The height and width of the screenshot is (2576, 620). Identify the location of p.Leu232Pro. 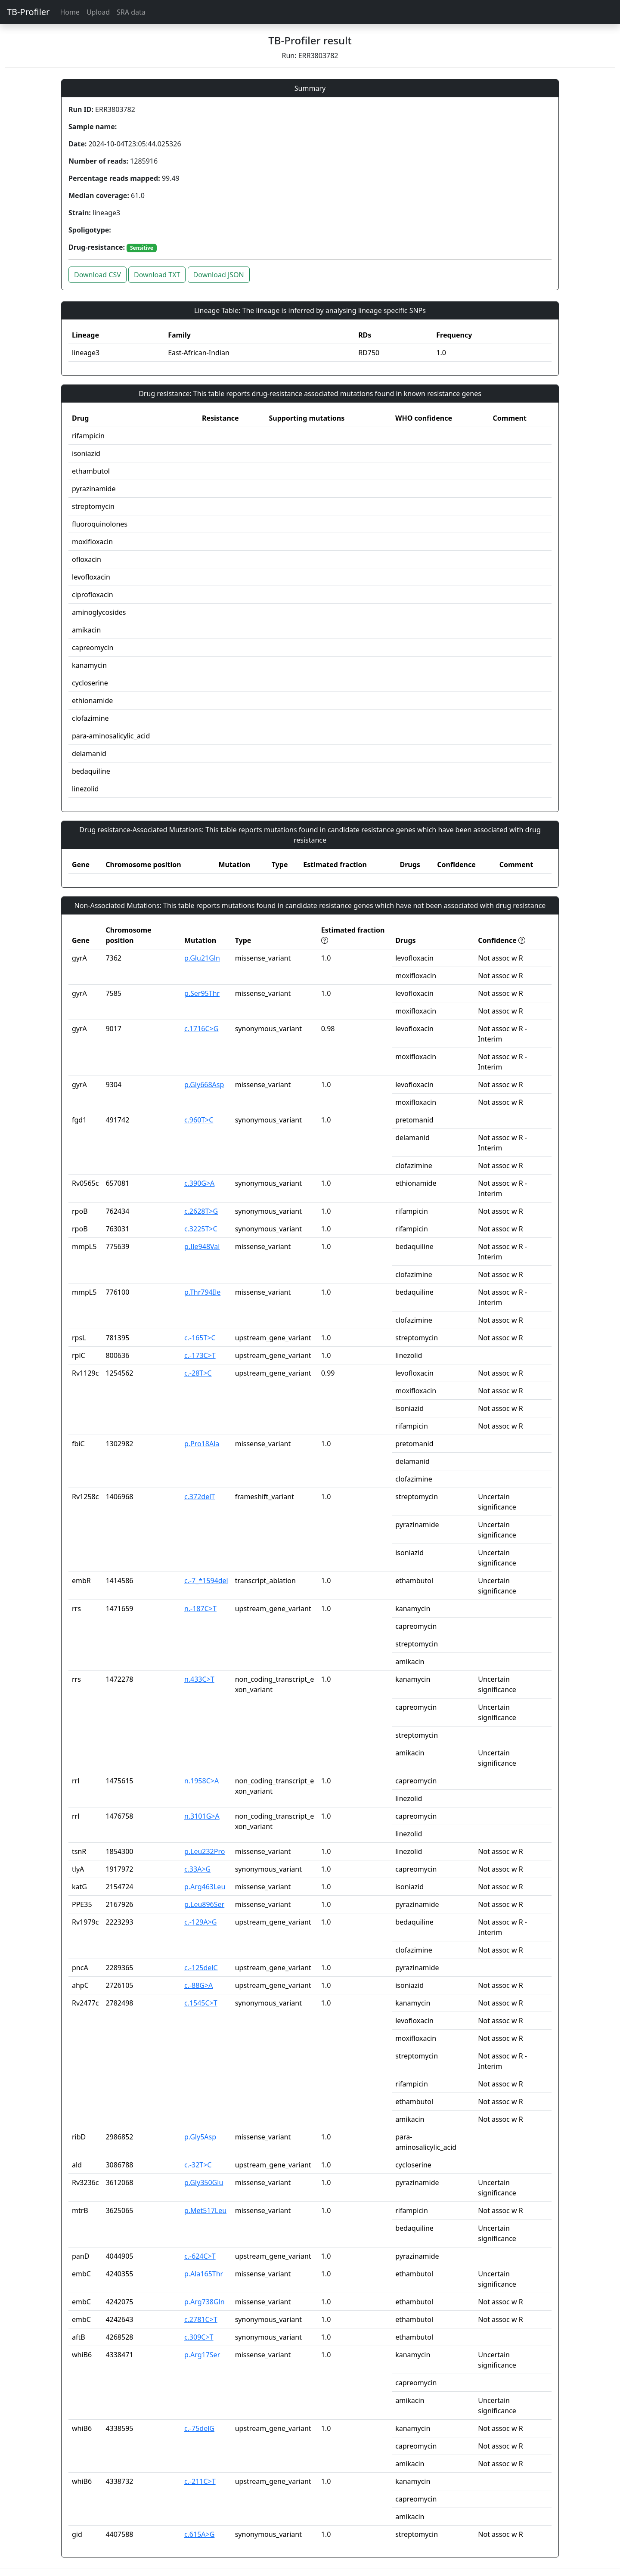
(204, 1851).